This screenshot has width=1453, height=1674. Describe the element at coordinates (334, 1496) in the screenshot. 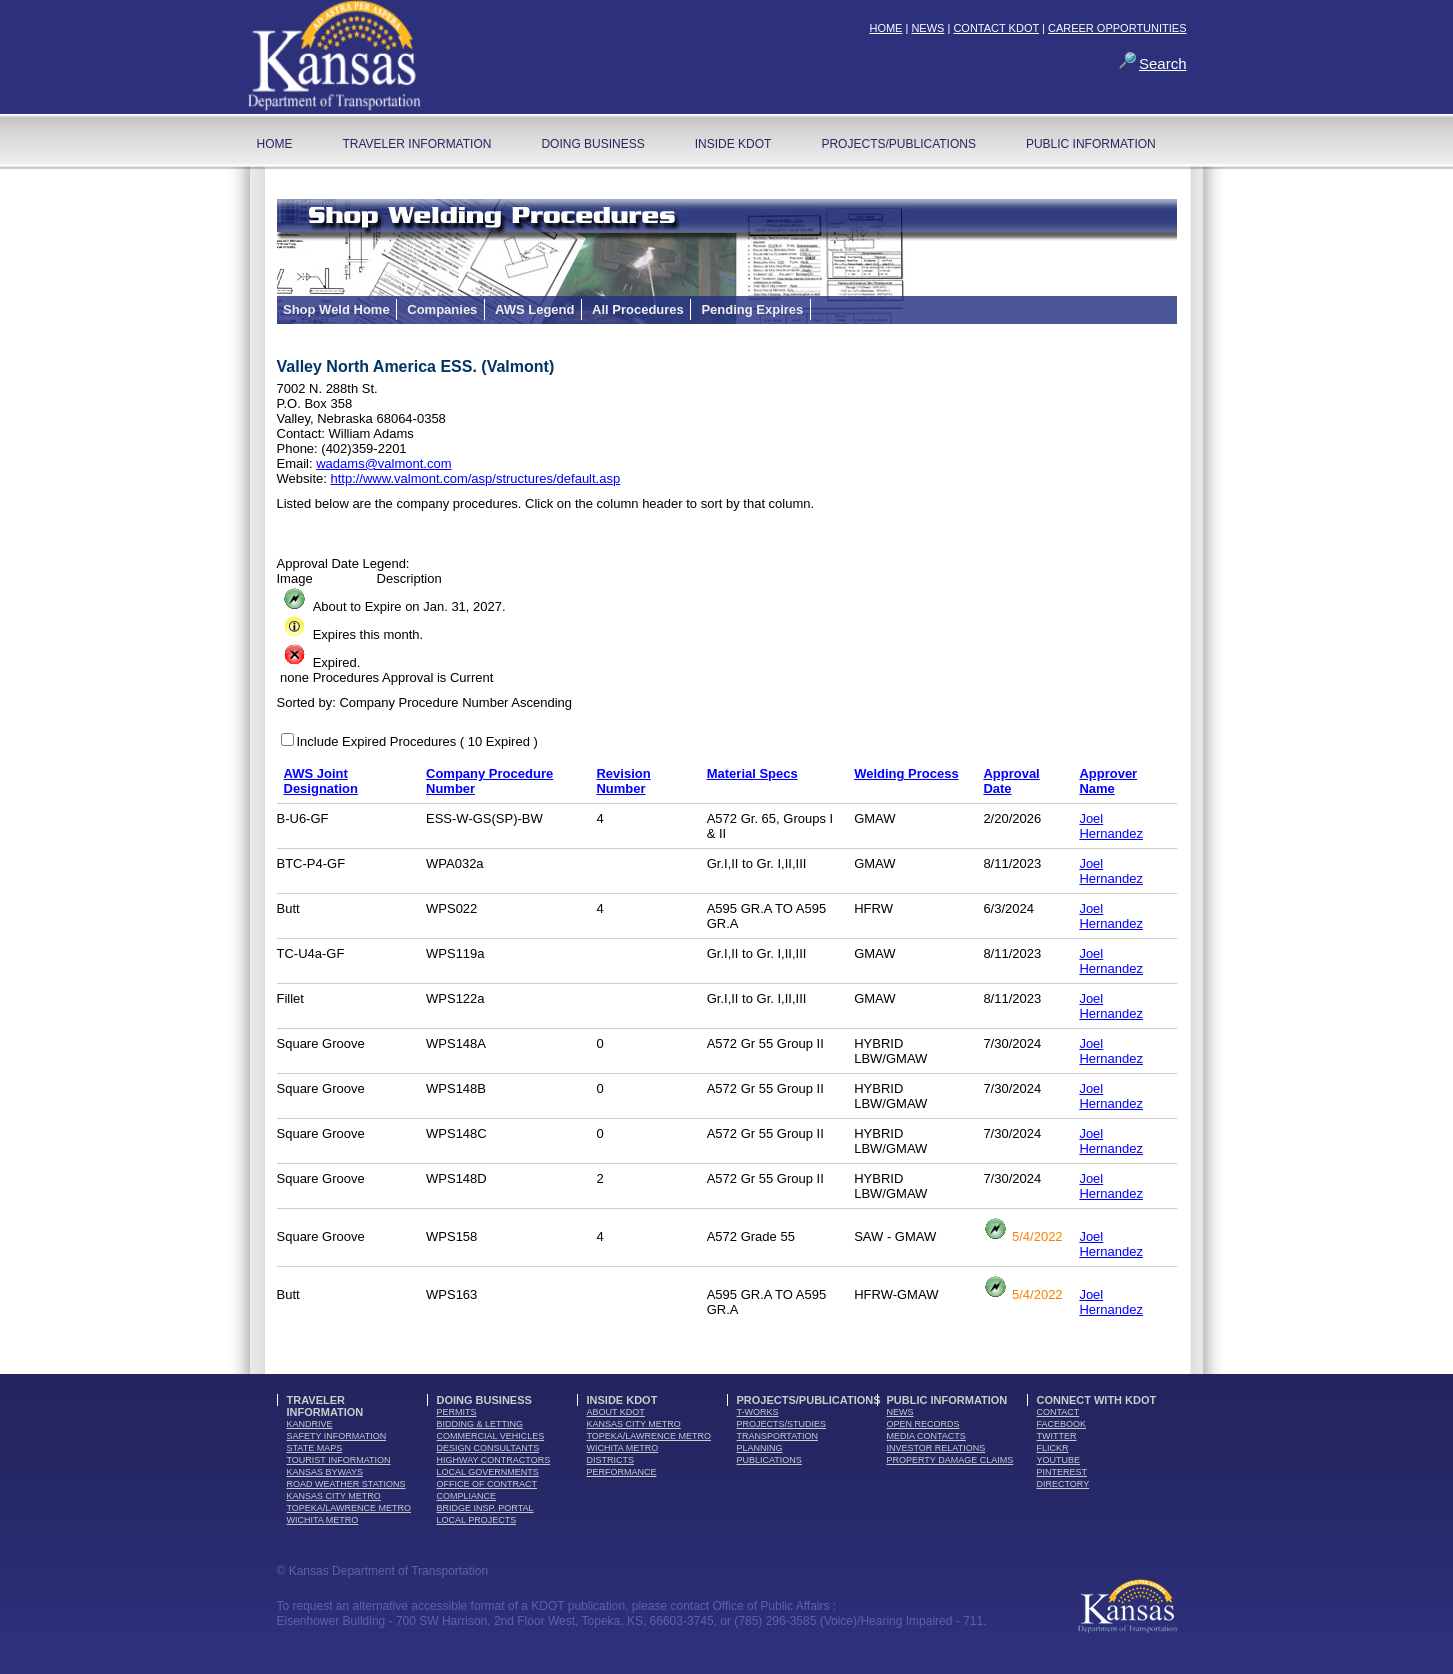

I see `Kansas City Metro` at that location.